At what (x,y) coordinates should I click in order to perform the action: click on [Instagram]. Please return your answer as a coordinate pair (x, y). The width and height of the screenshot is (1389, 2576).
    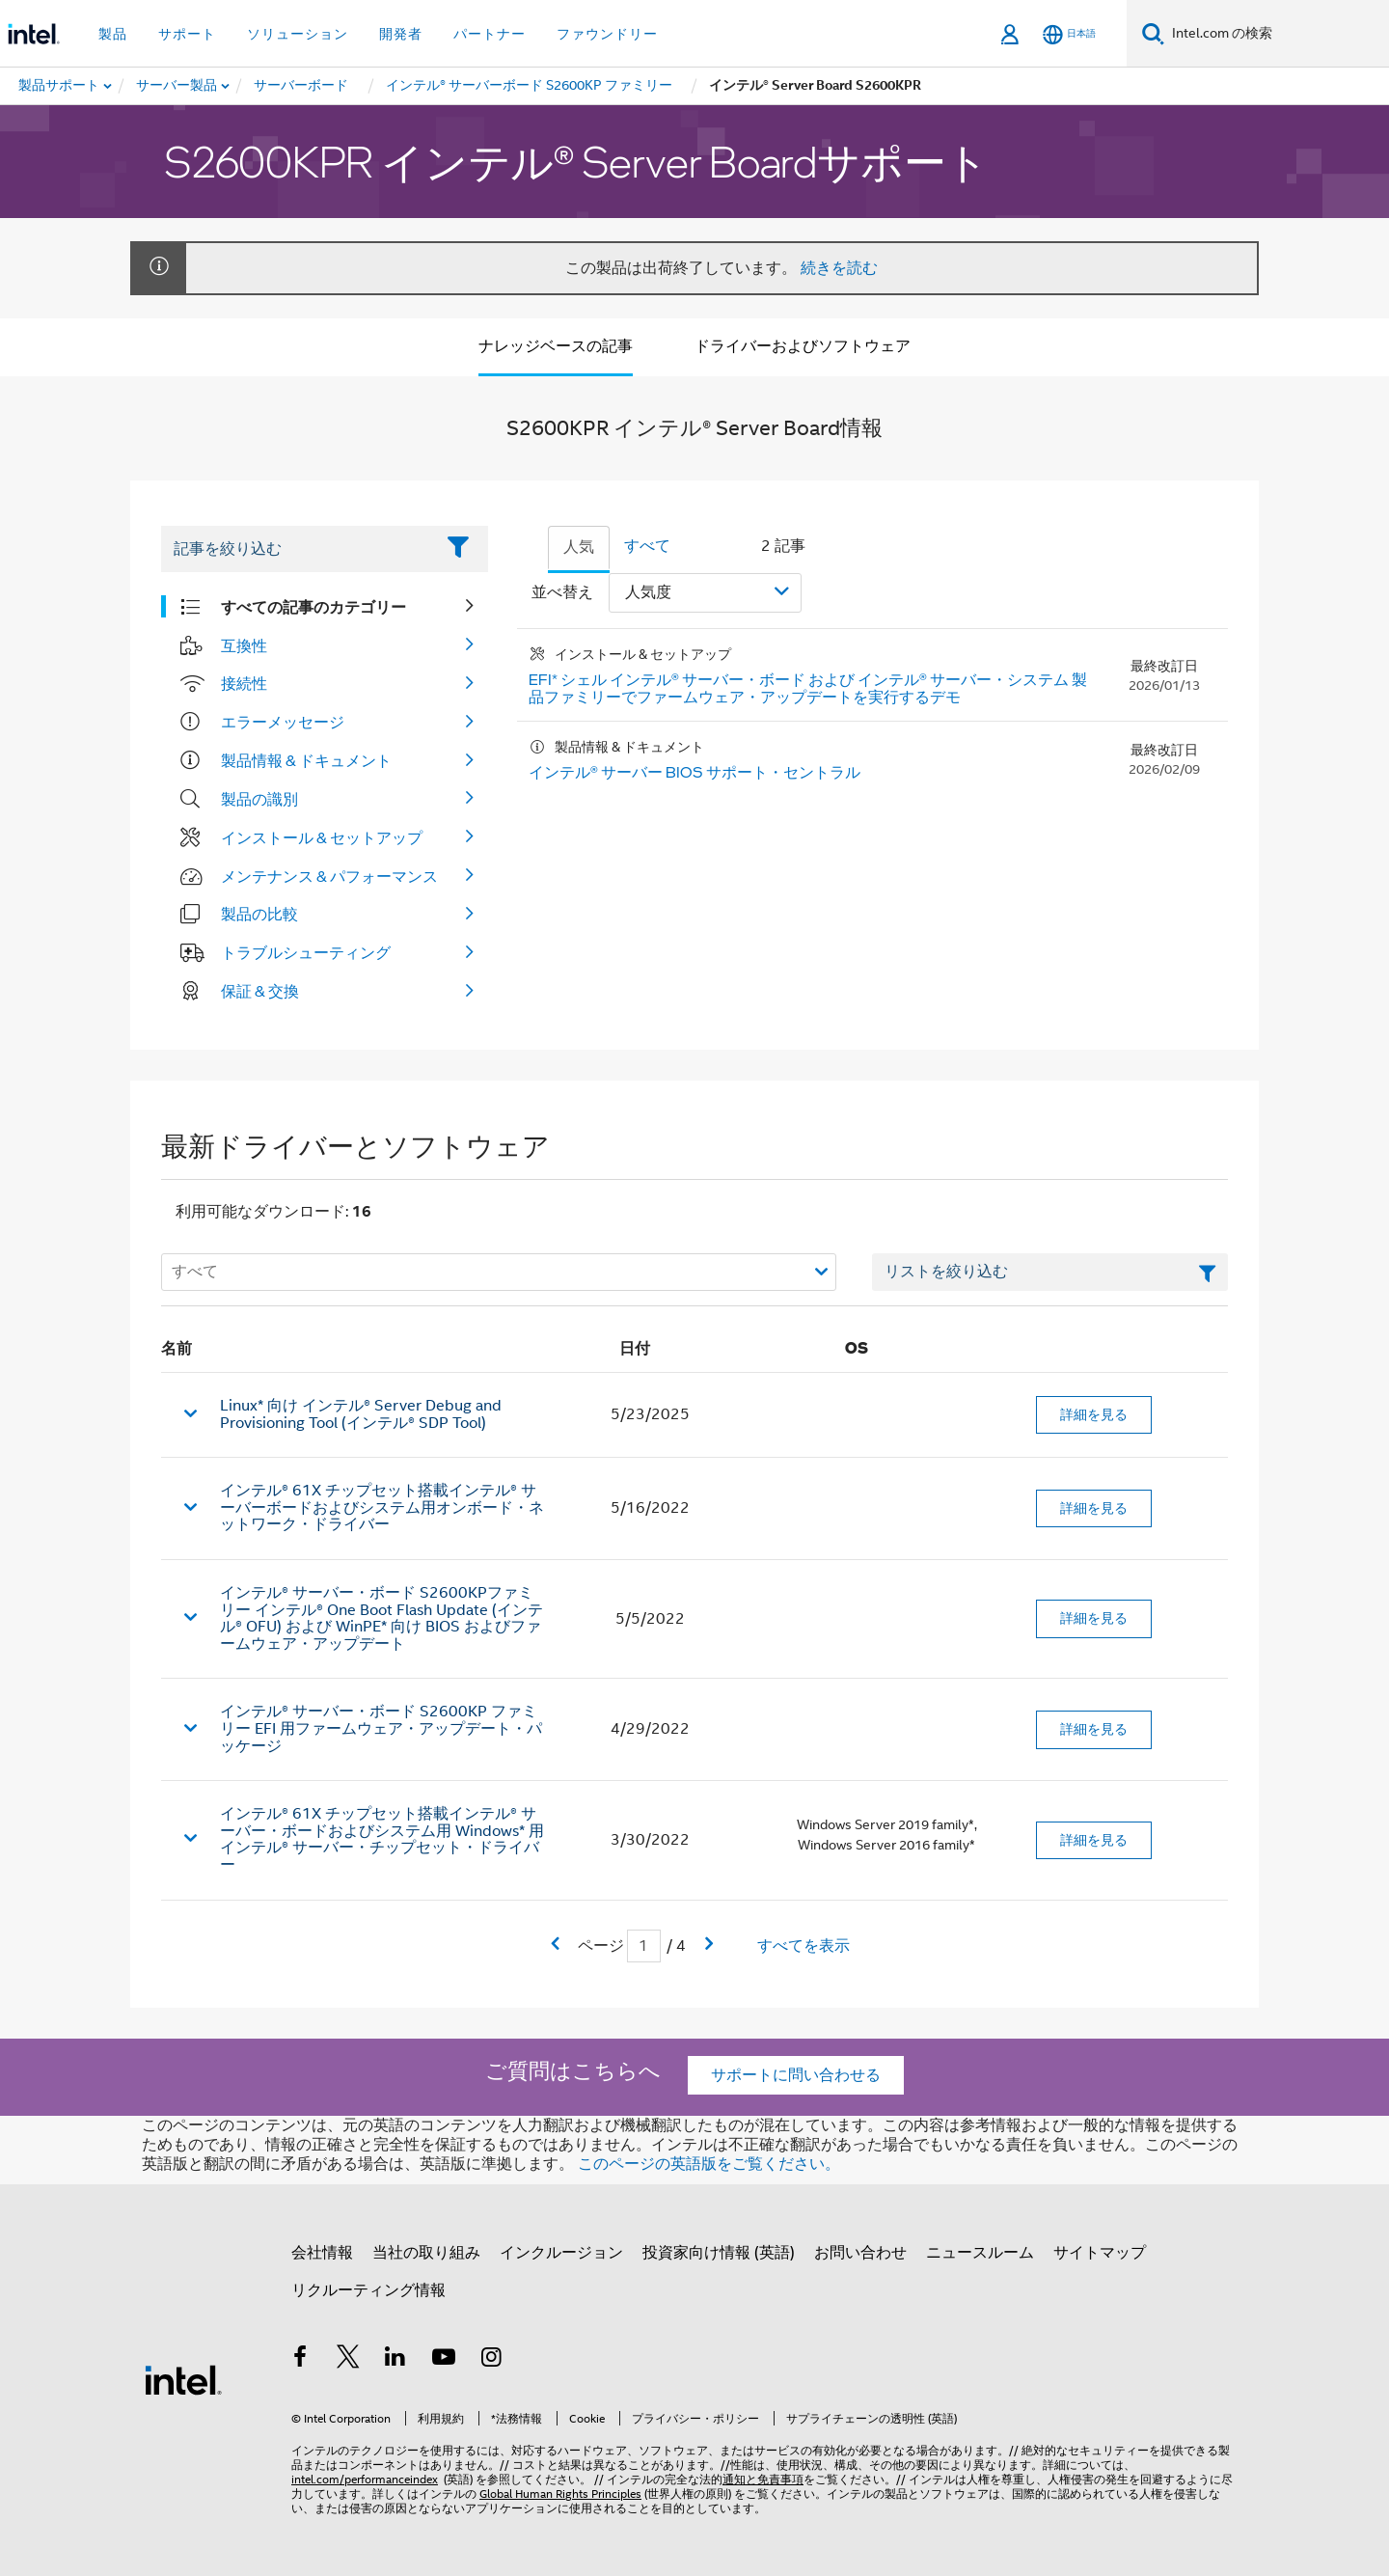
    Looking at the image, I should click on (491, 2360).